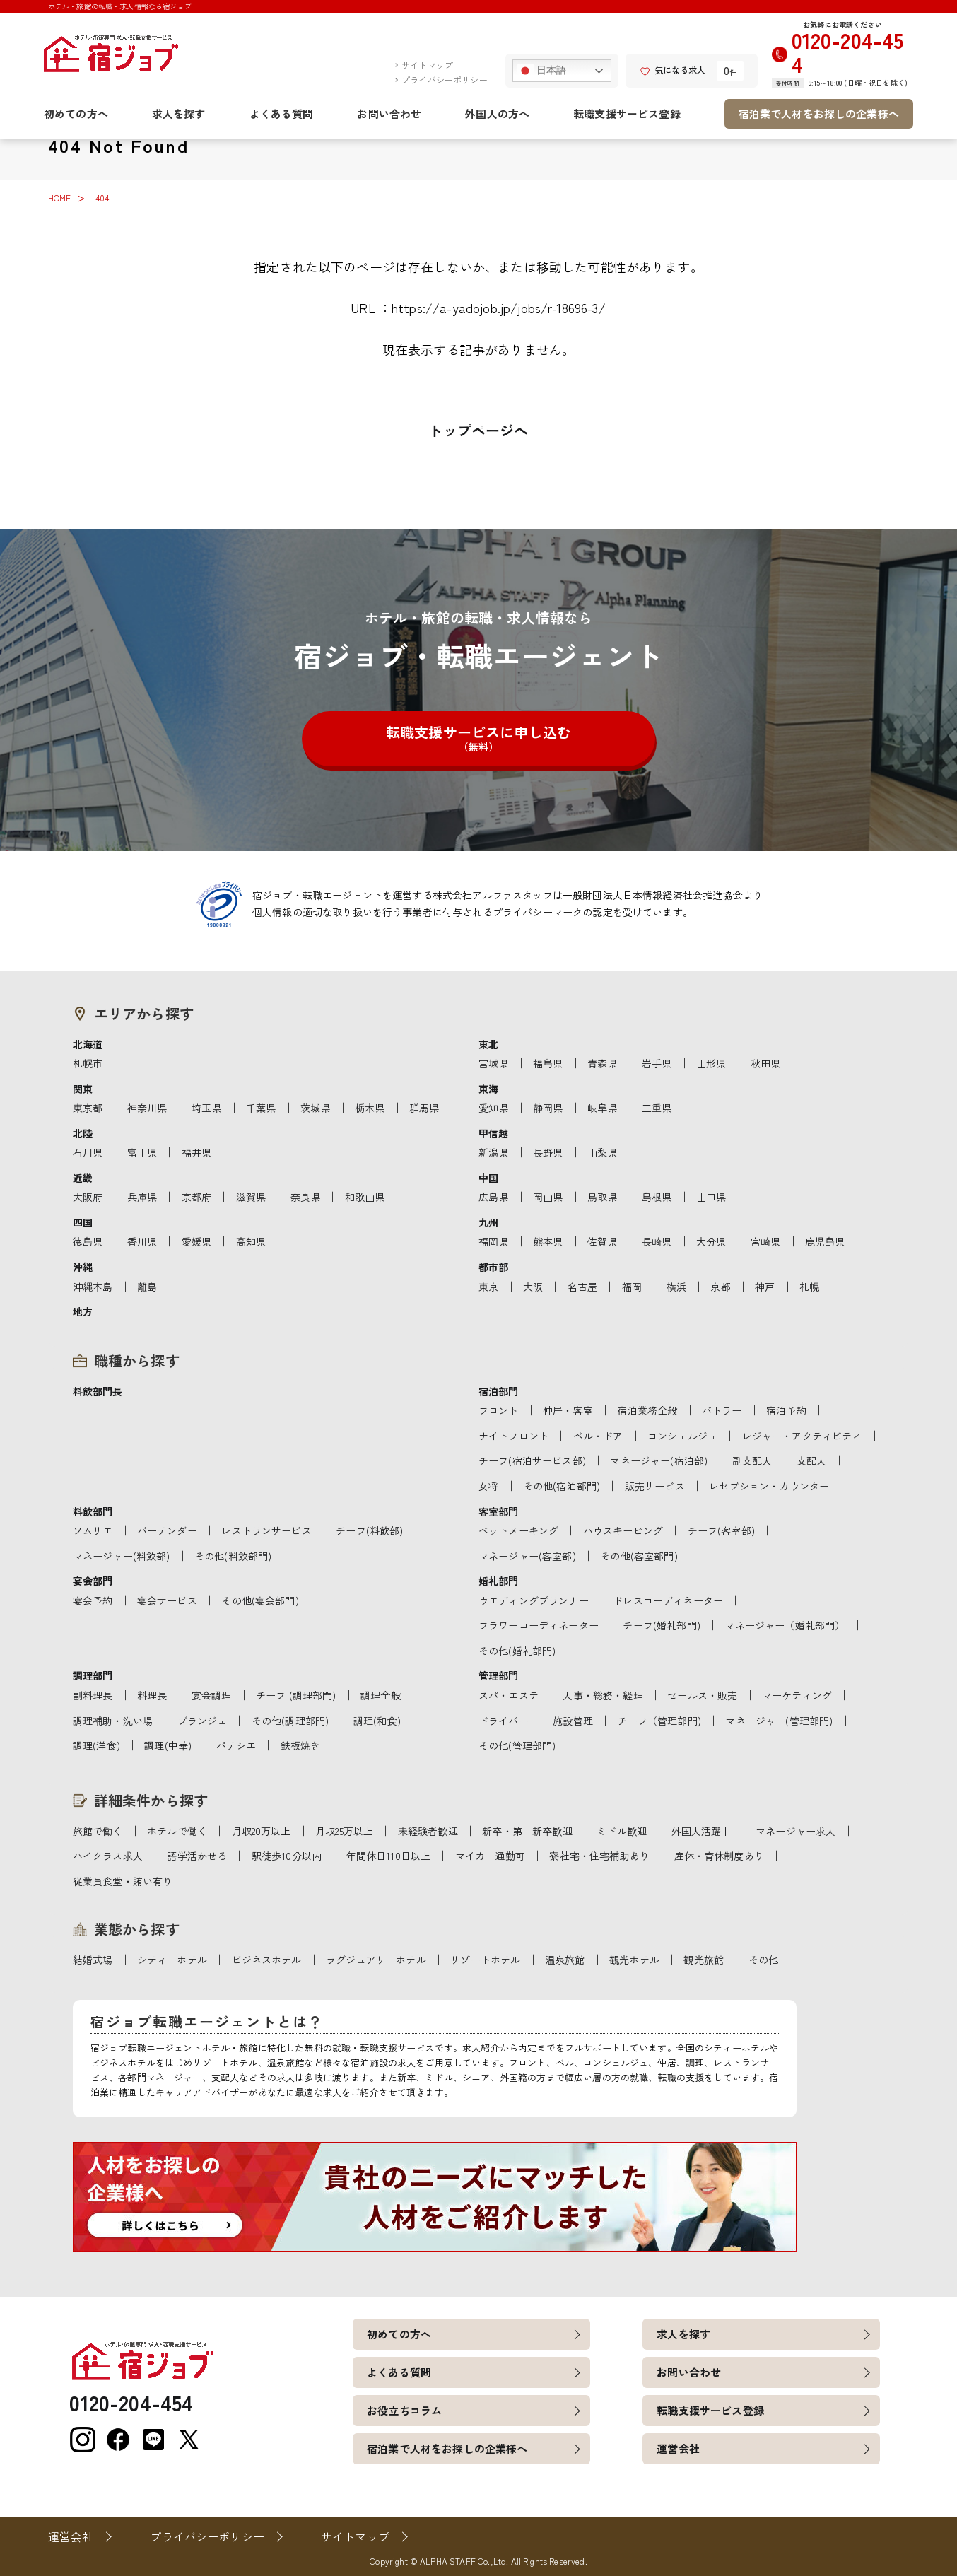  What do you see at coordinates (167, 1530) in the screenshot?
I see `バーテンダー` at bounding box center [167, 1530].